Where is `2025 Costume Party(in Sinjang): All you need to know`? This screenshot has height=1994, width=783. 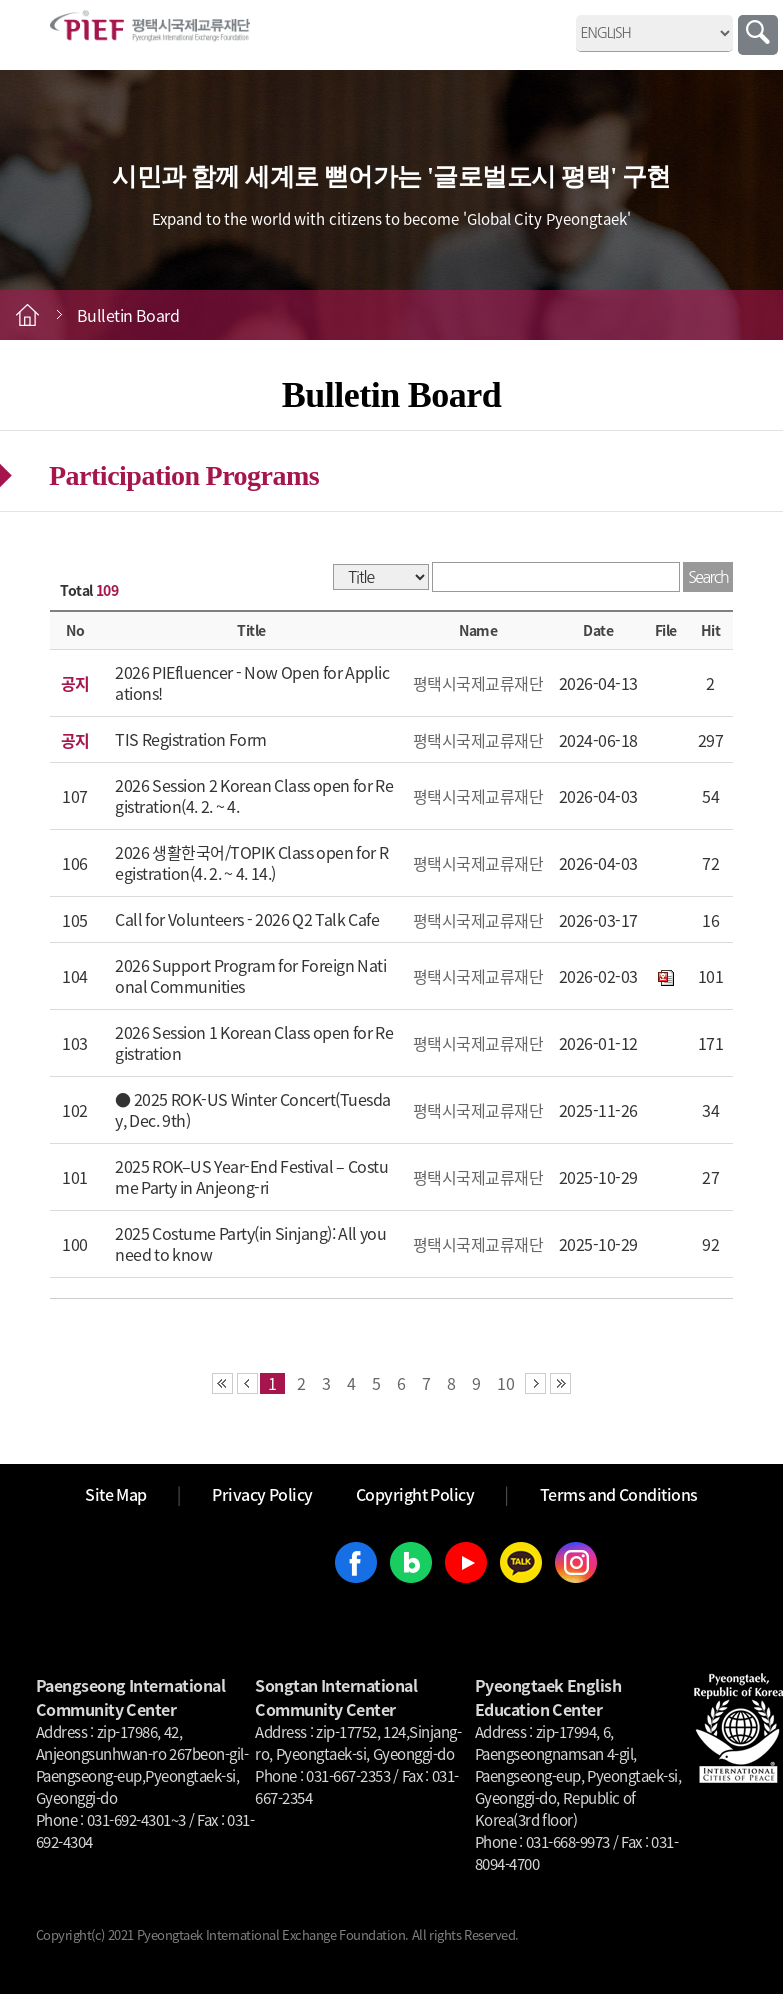 2025 Costume Party(in Sinjang): All you need to know is located at coordinates (250, 1243).